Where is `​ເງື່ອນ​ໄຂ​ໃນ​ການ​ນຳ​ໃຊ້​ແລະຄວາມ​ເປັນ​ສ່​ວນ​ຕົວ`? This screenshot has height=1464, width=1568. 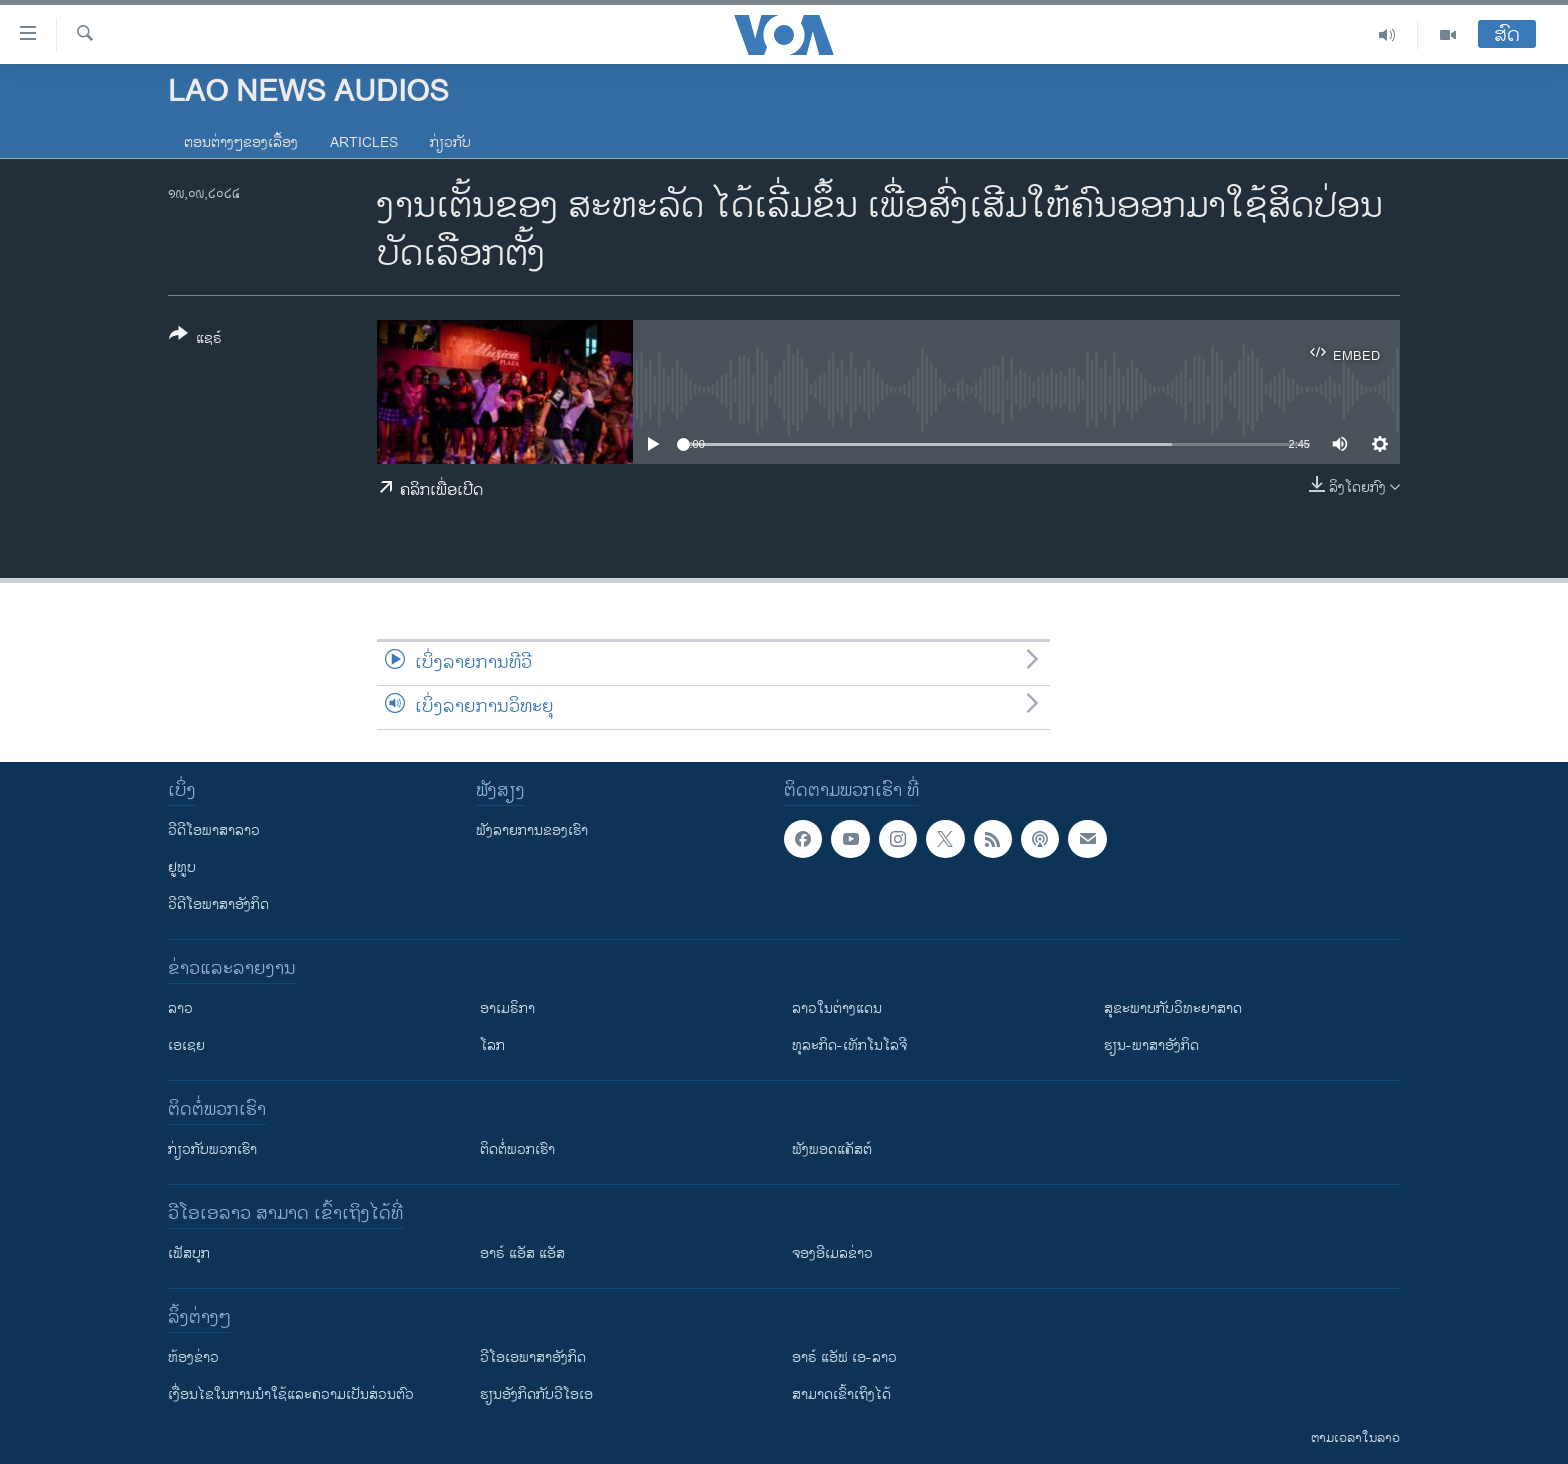 ​ເງື່ອນ​ໄຂ​ໃນ​ການ​ນຳ​ໃຊ້​ແລະຄວາມ​ເປັນ​ສ່​ວນ​ຕົວ is located at coordinates (291, 1394).